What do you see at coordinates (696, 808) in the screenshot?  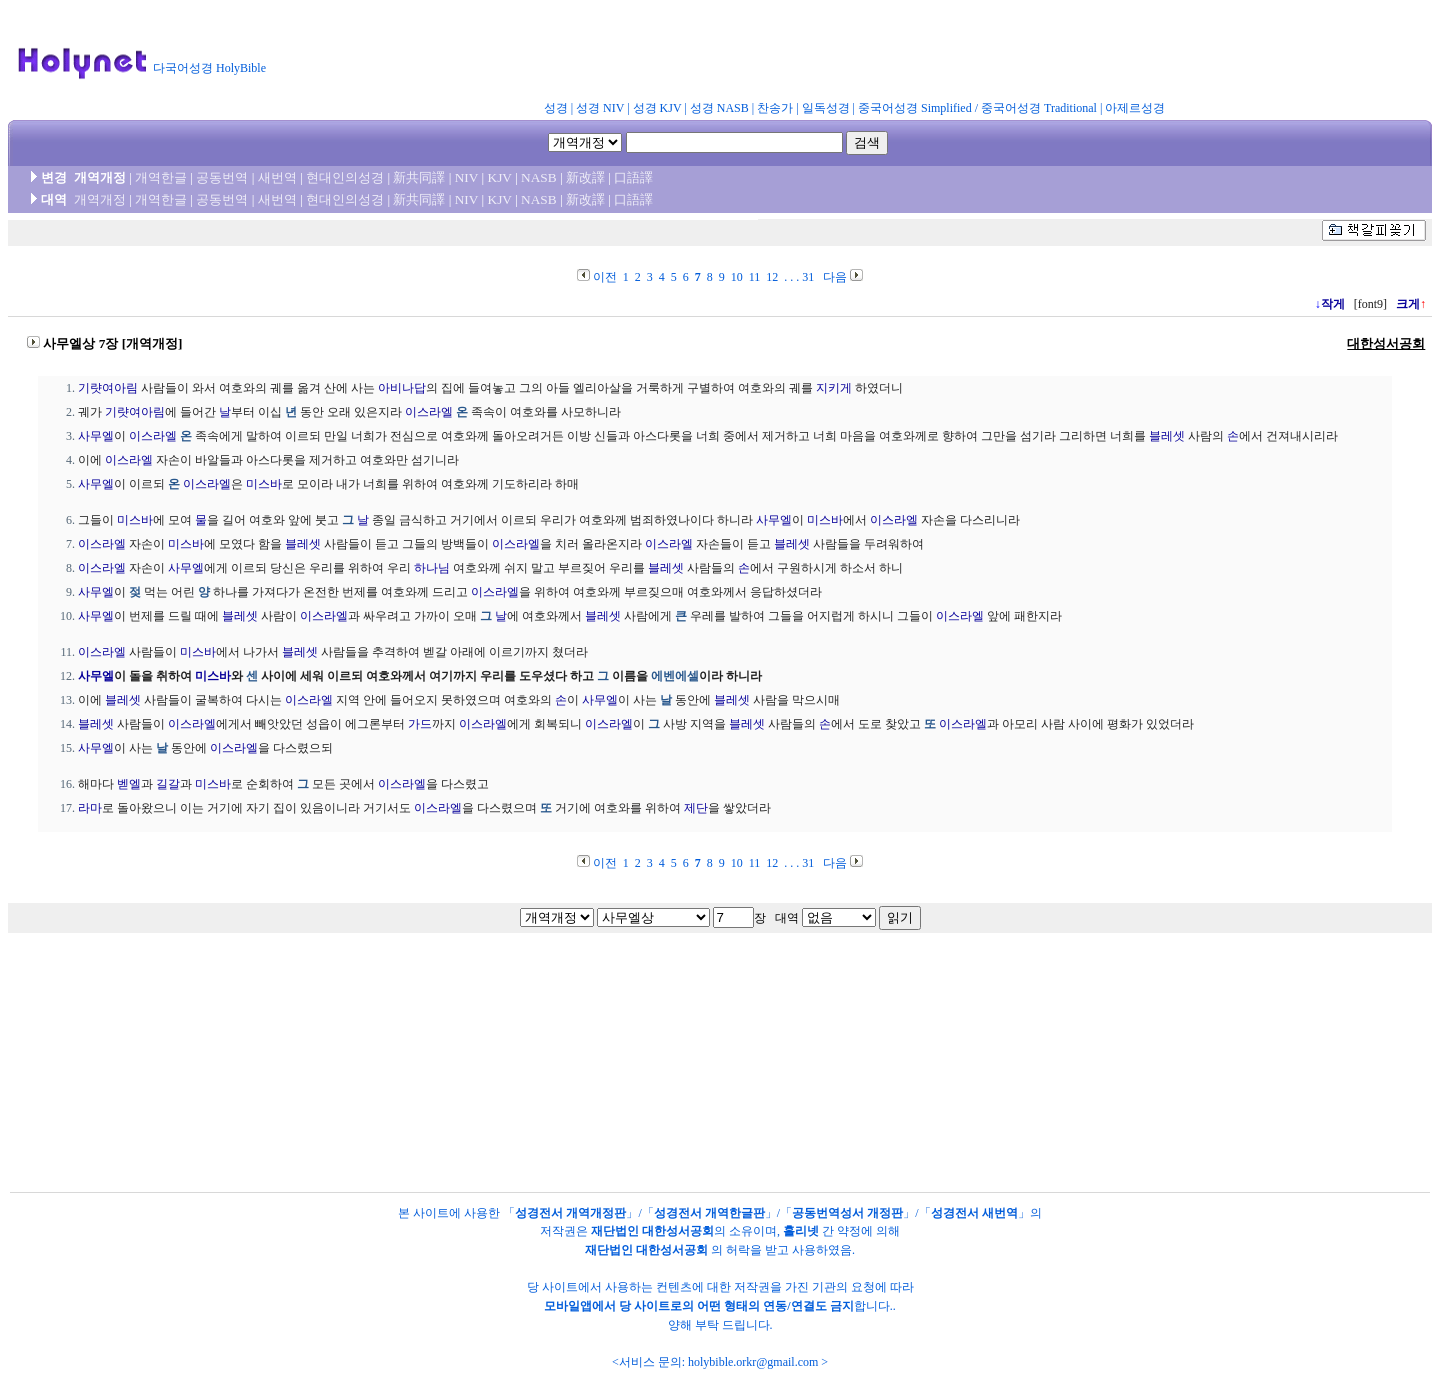 I see `제단` at bounding box center [696, 808].